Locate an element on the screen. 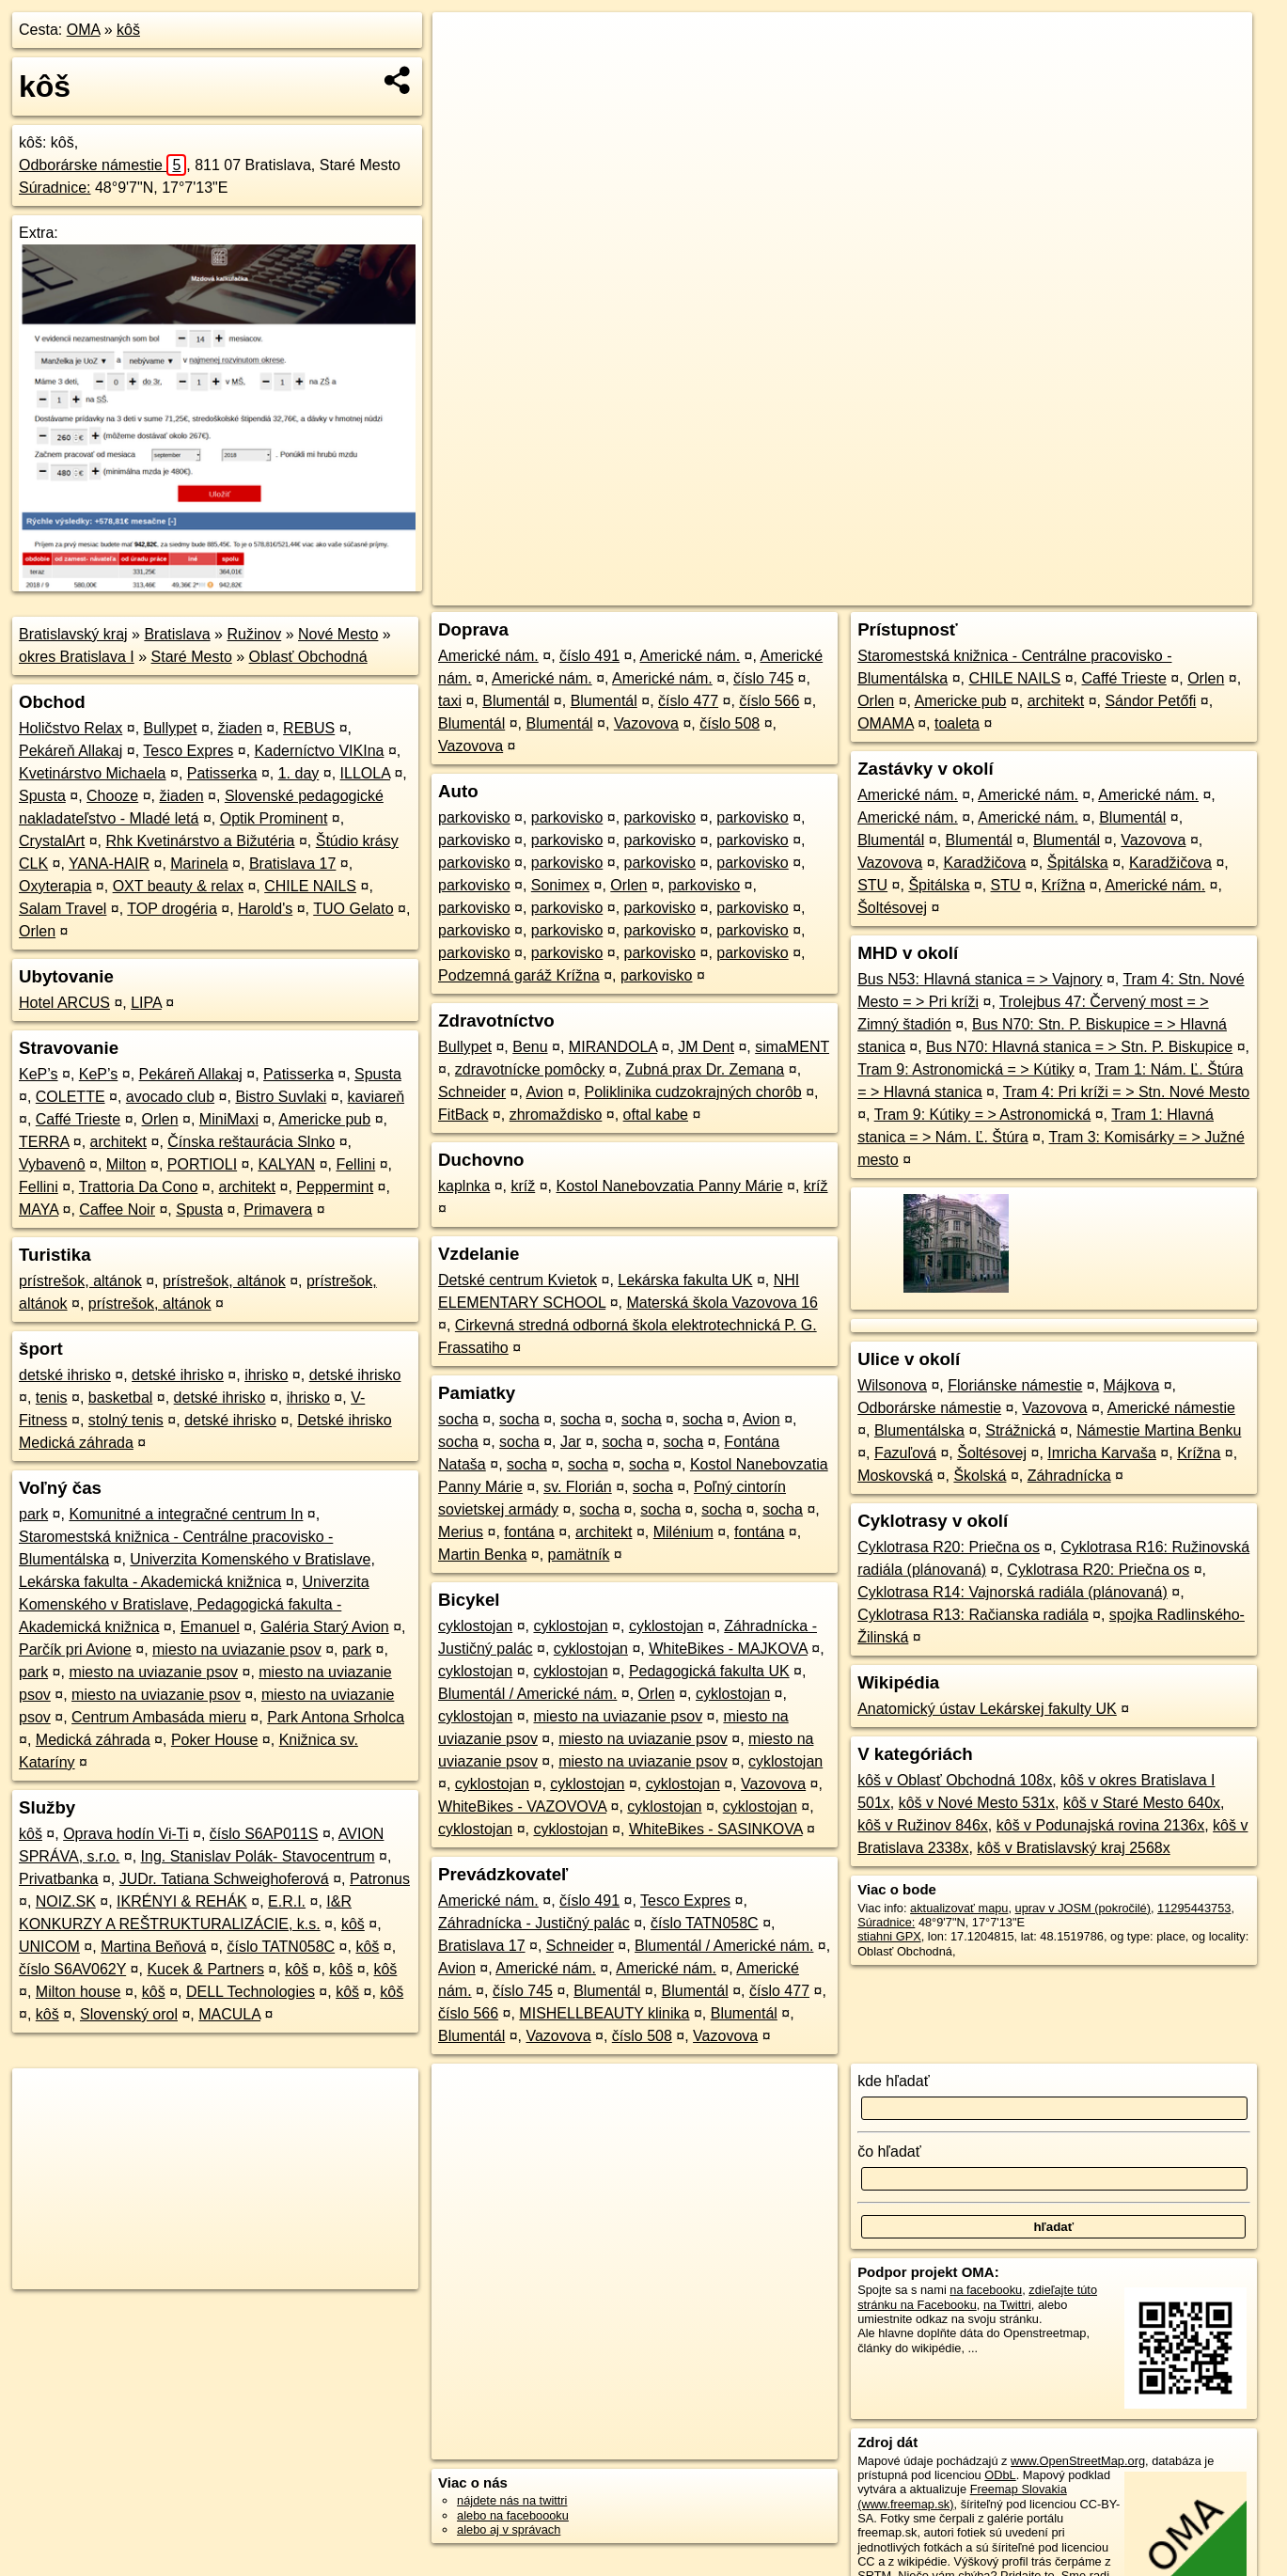  Súradnice: is located at coordinates (55, 188).